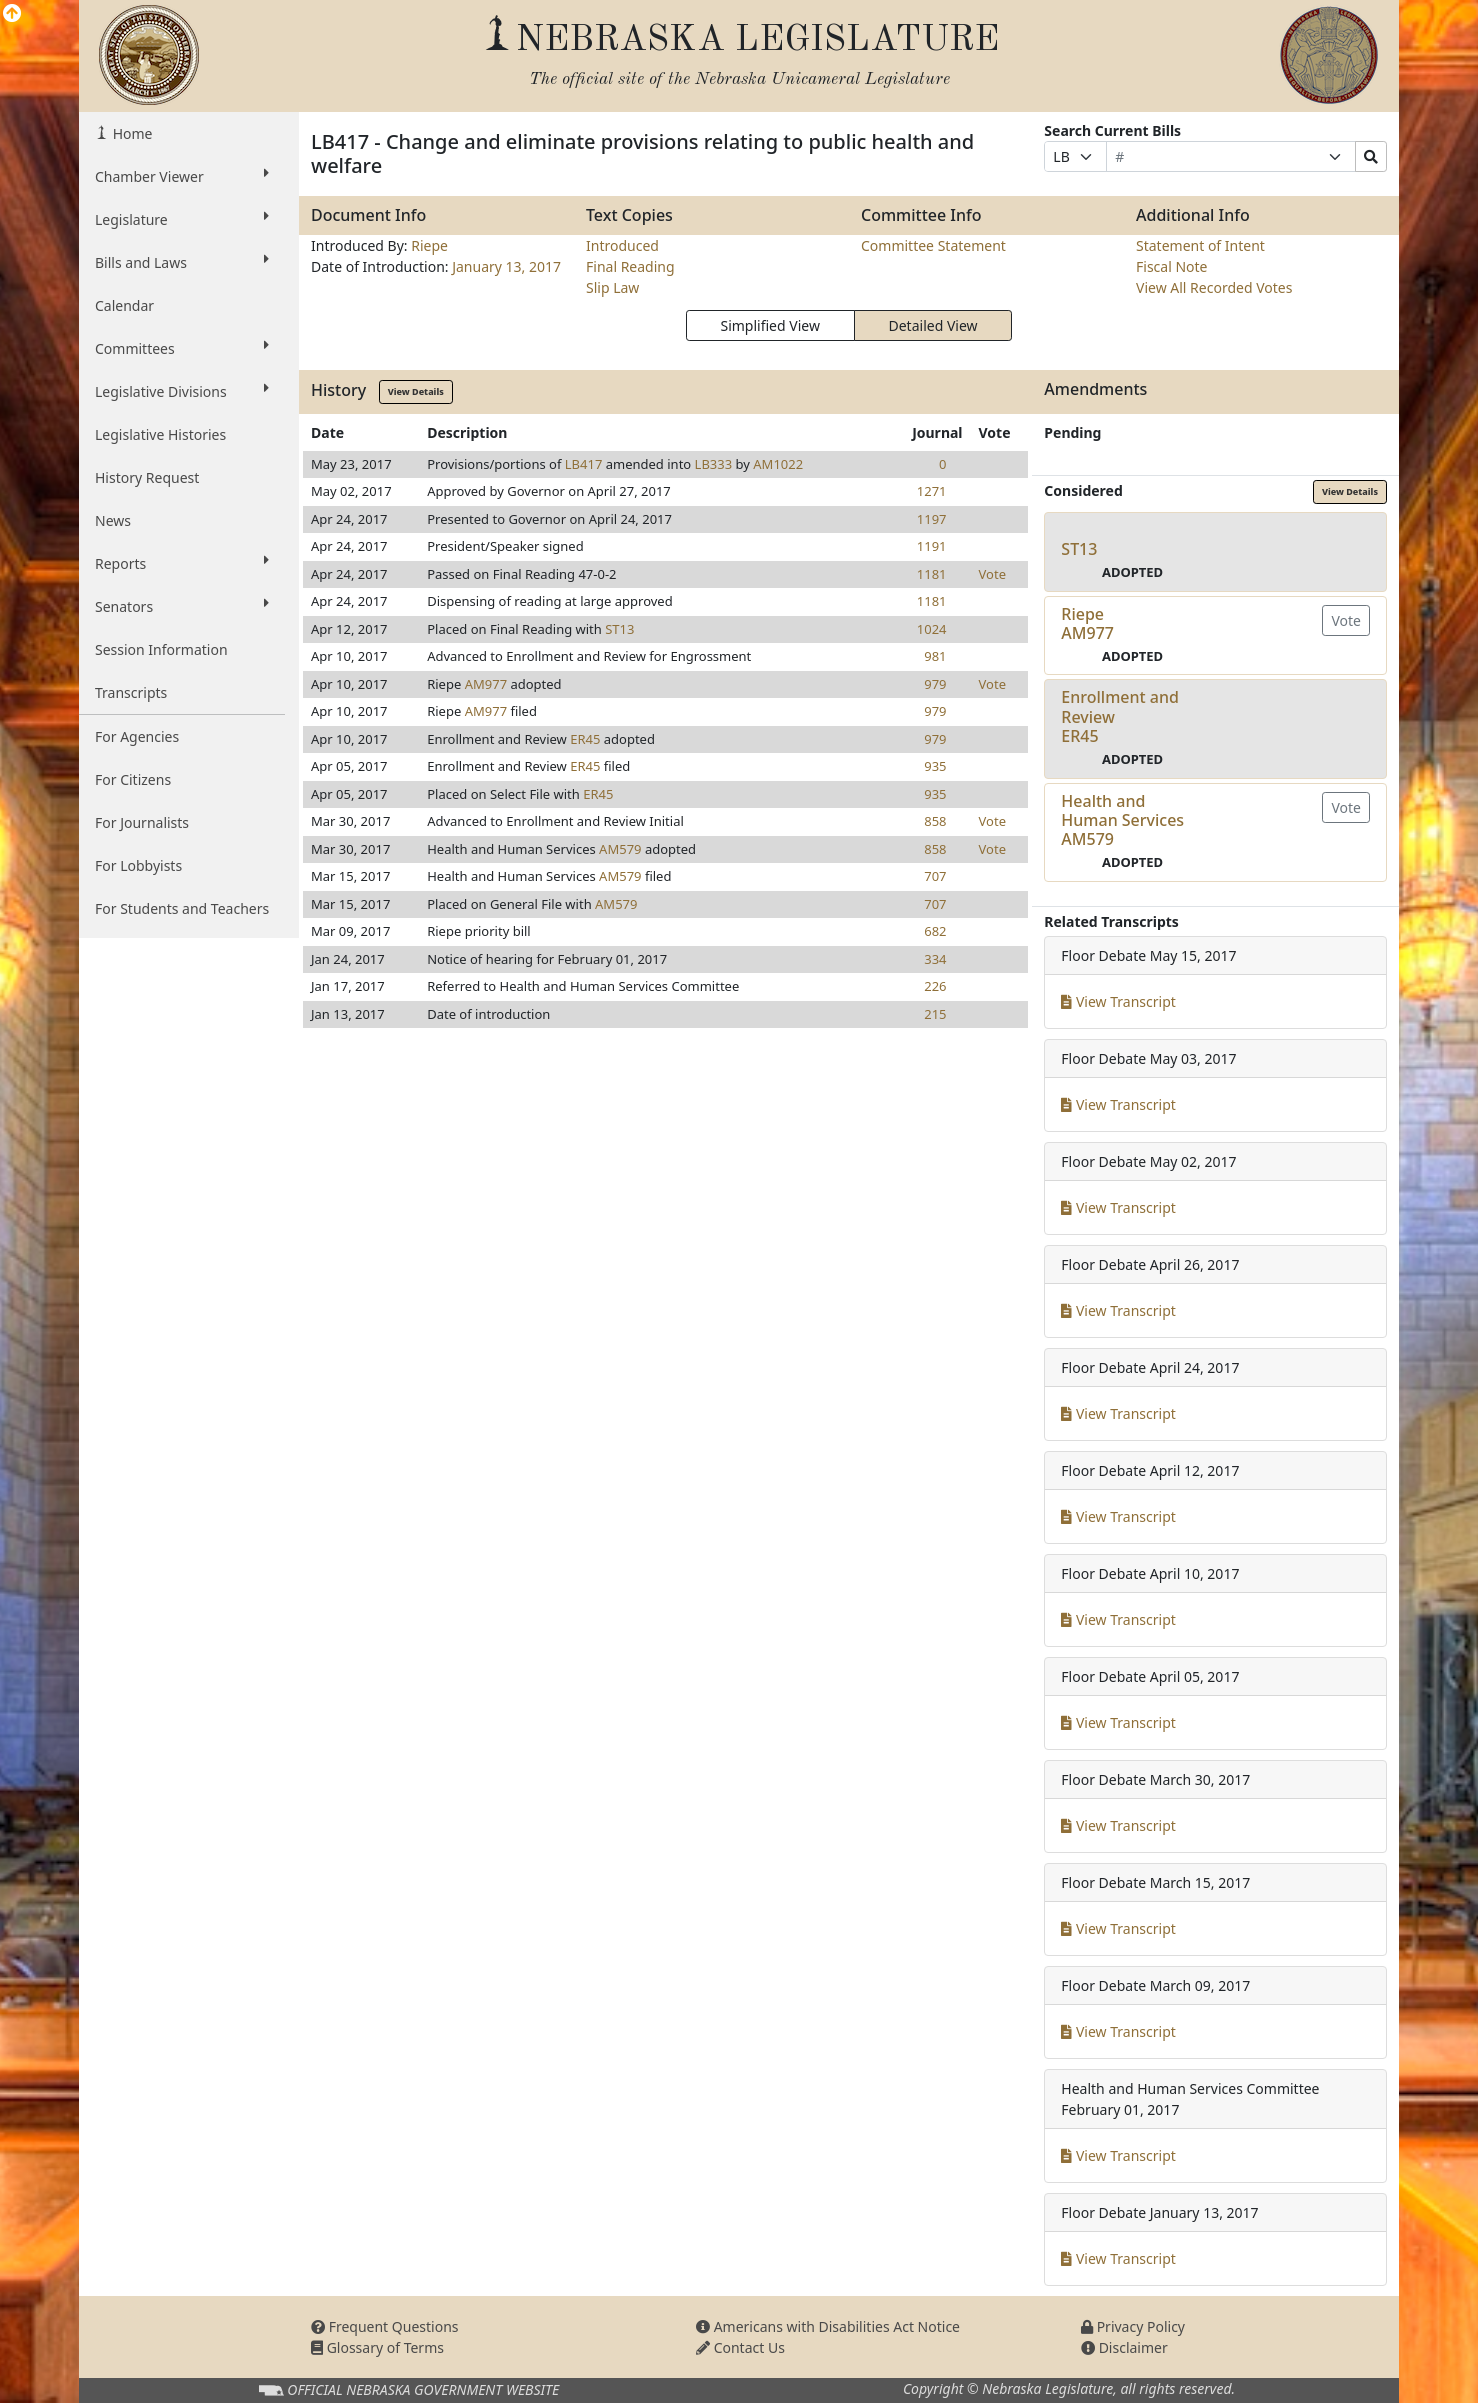  What do you see at coordinates (182, 262) in the screenshot?
I see `Bills and Laws` at bounding box center [182, 262].